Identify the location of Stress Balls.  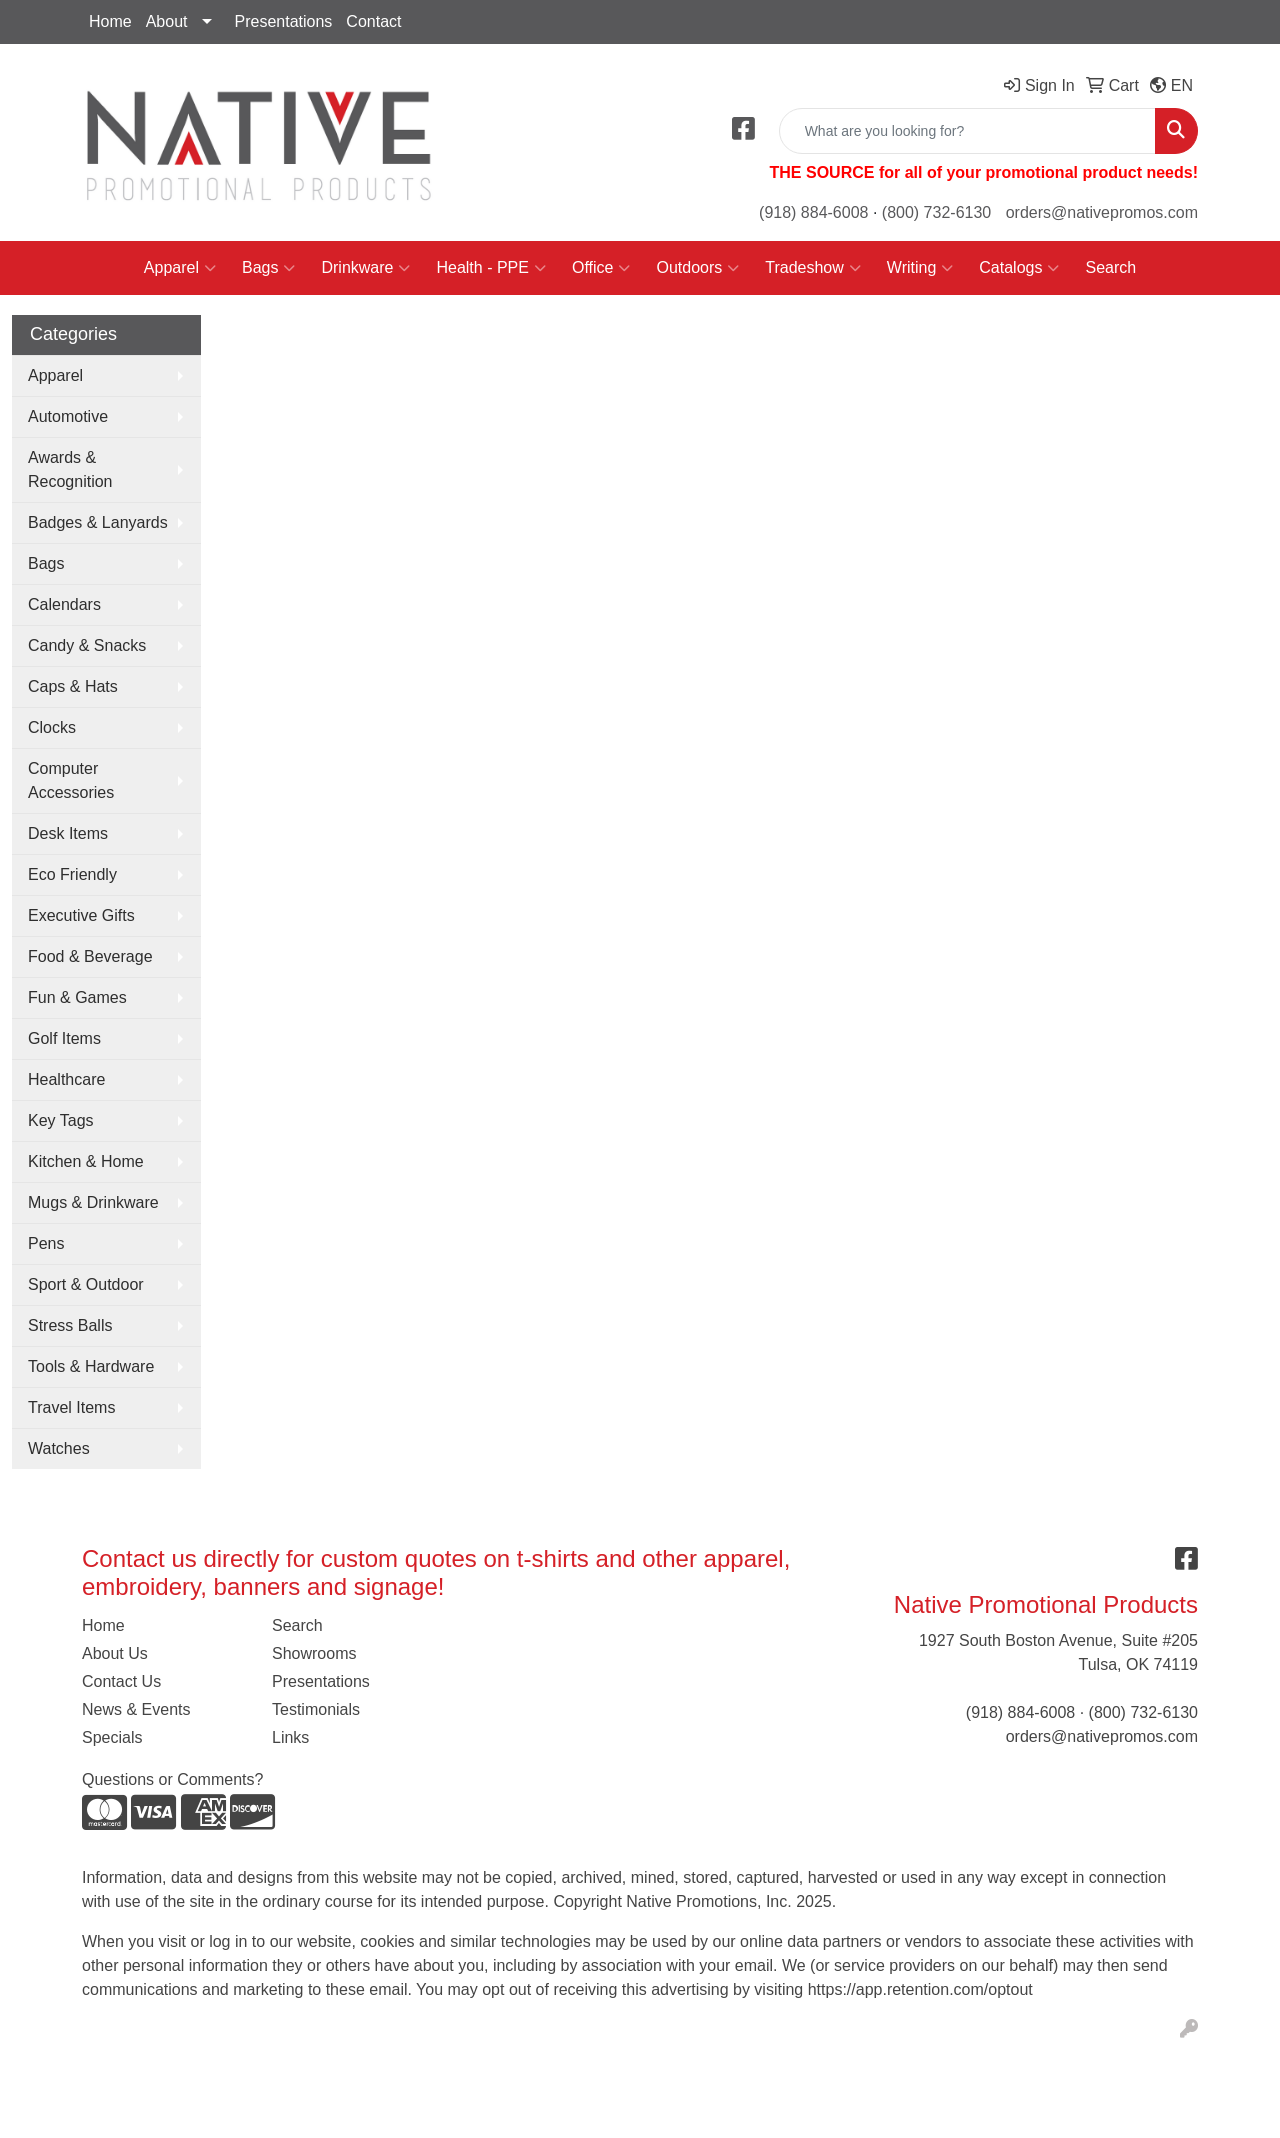
(70, 1325).